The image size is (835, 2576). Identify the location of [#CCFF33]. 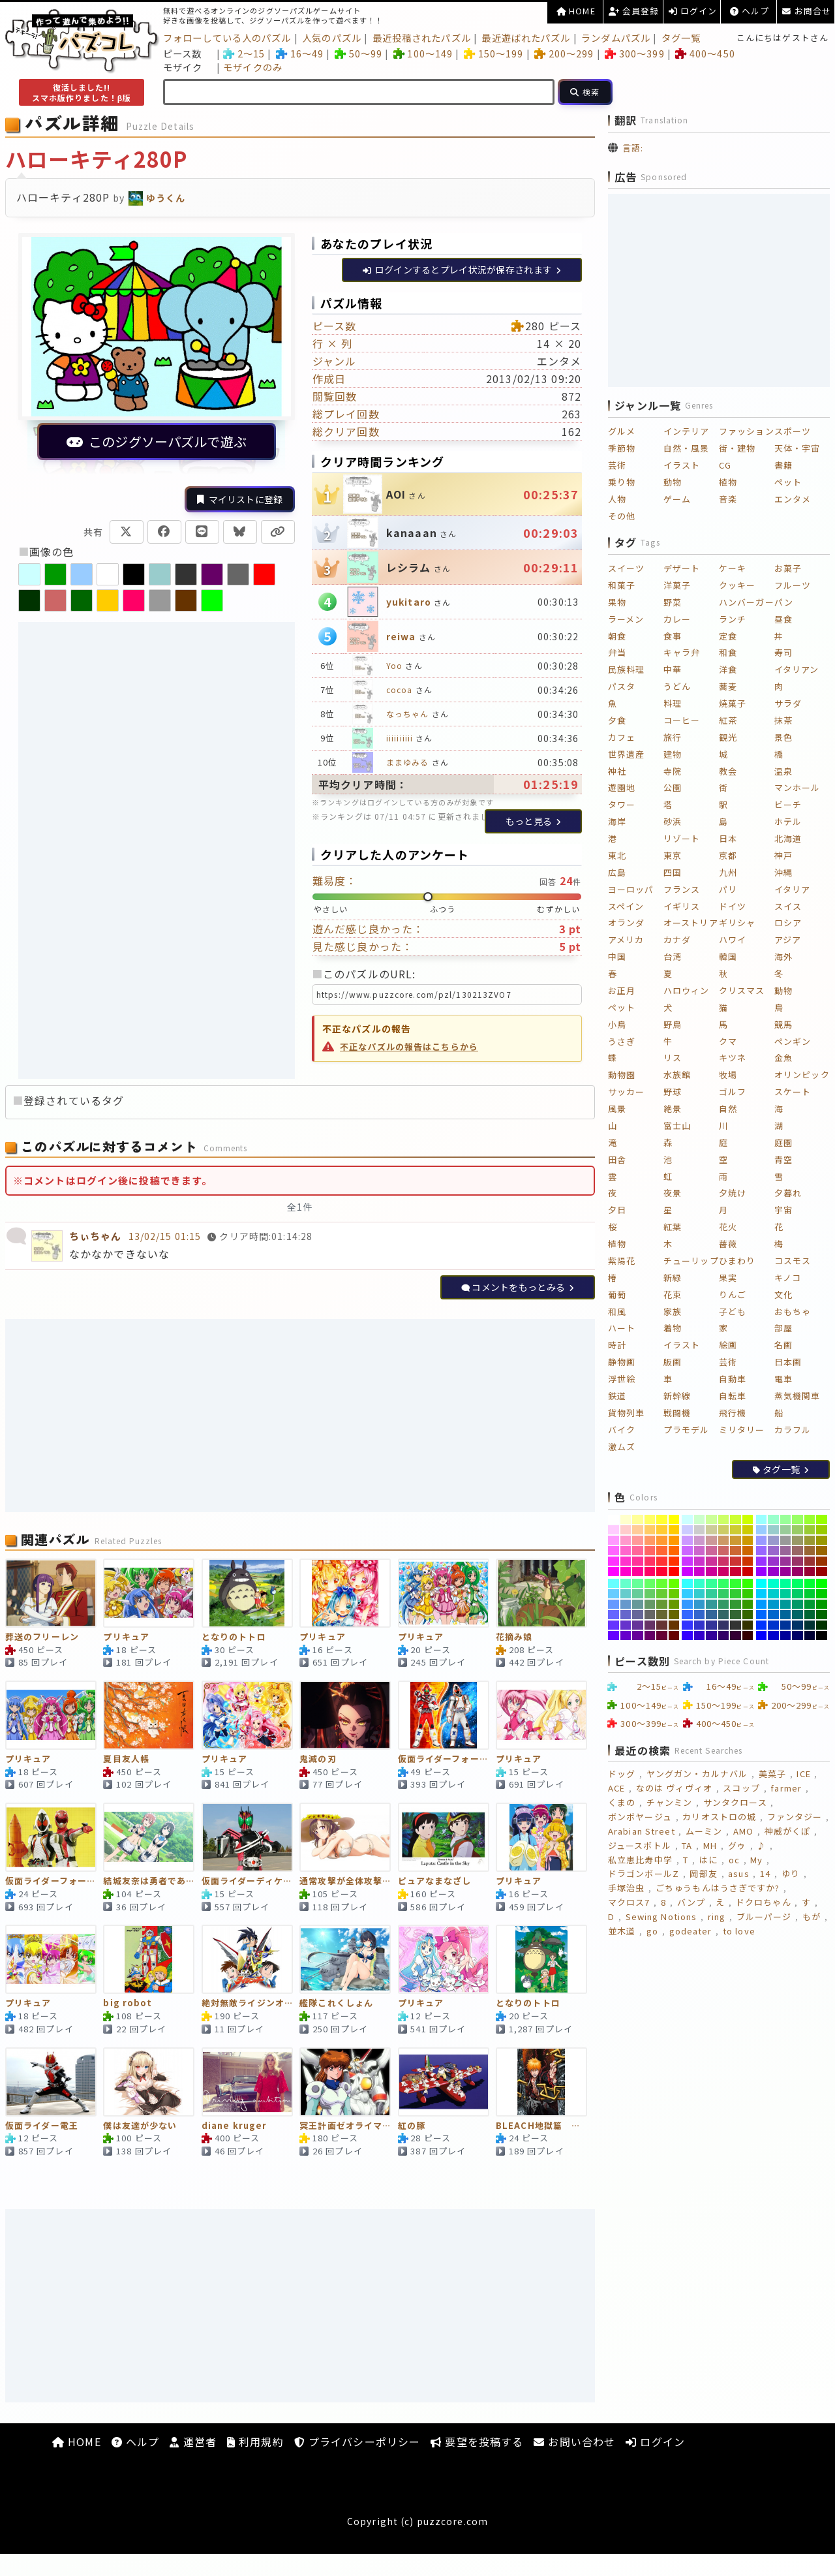
(735, 1519).